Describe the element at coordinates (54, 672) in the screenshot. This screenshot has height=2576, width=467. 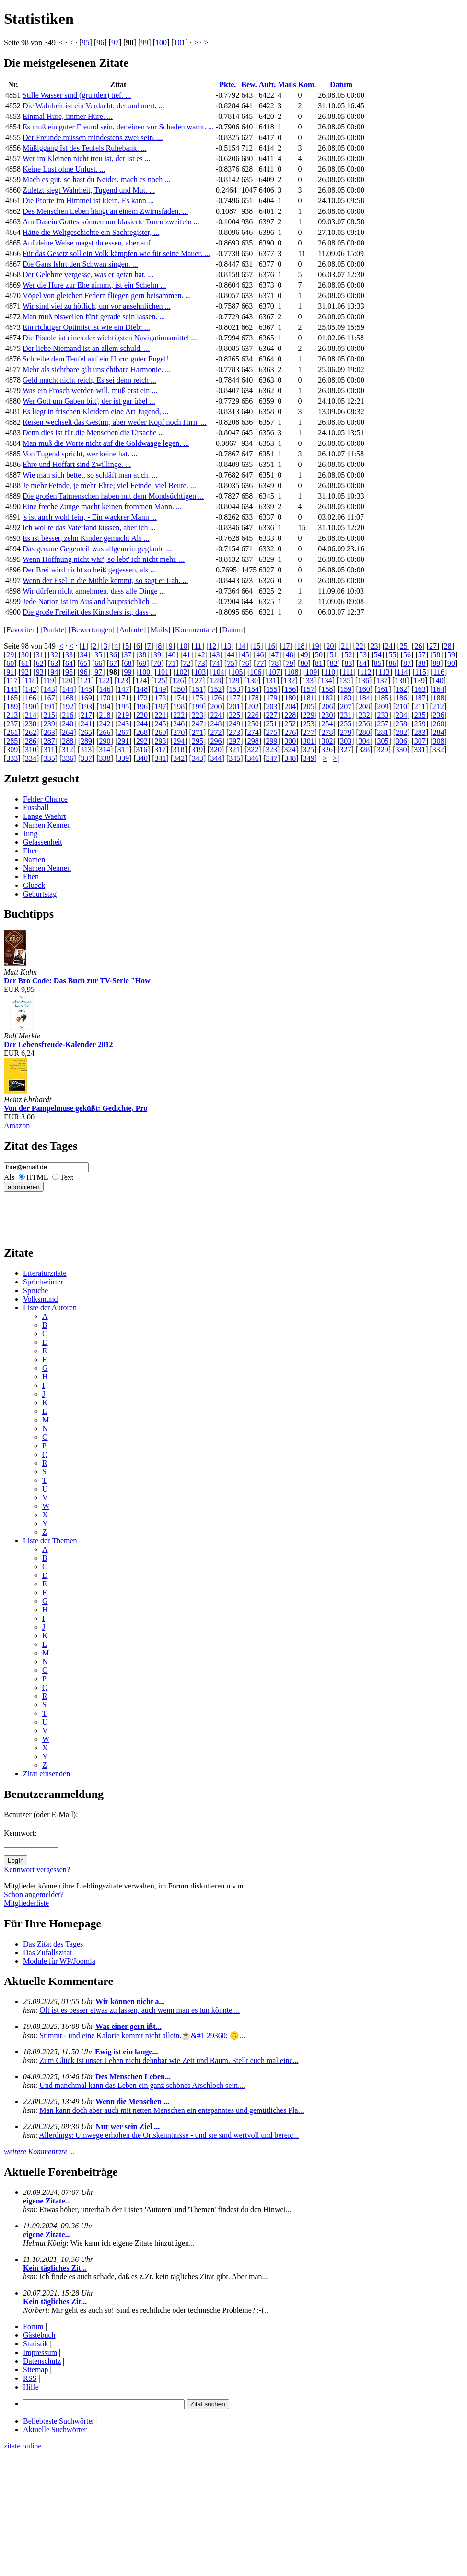
I see `94` at that location.